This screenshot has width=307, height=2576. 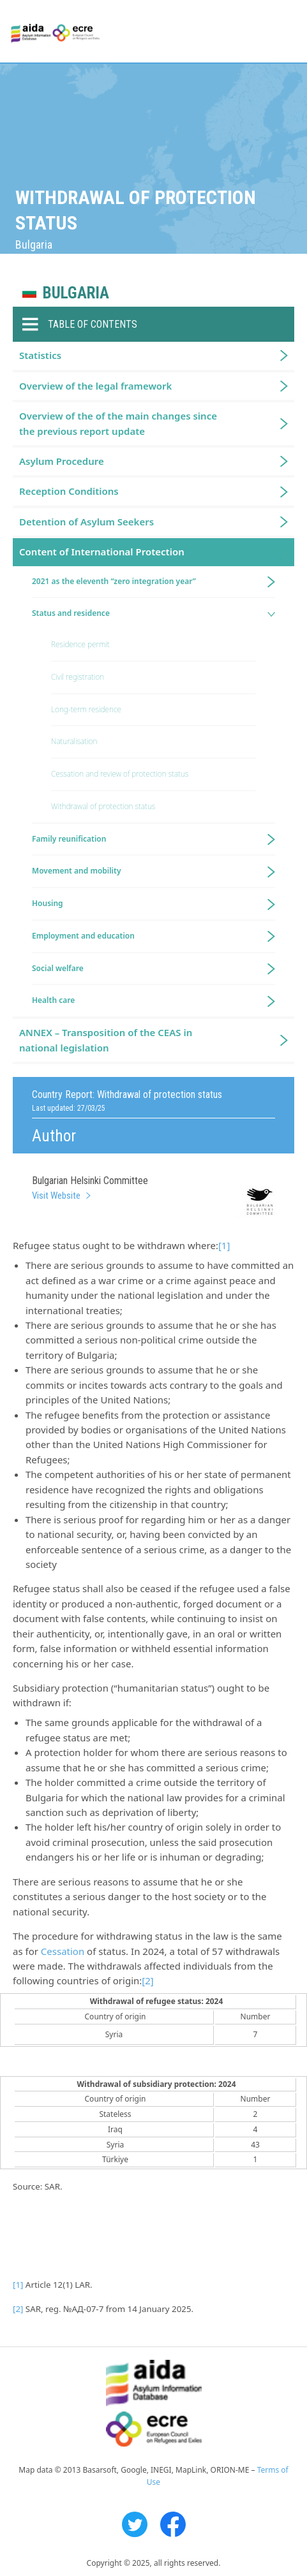 I want to click on Family reunification, so click(x=69, y=838).